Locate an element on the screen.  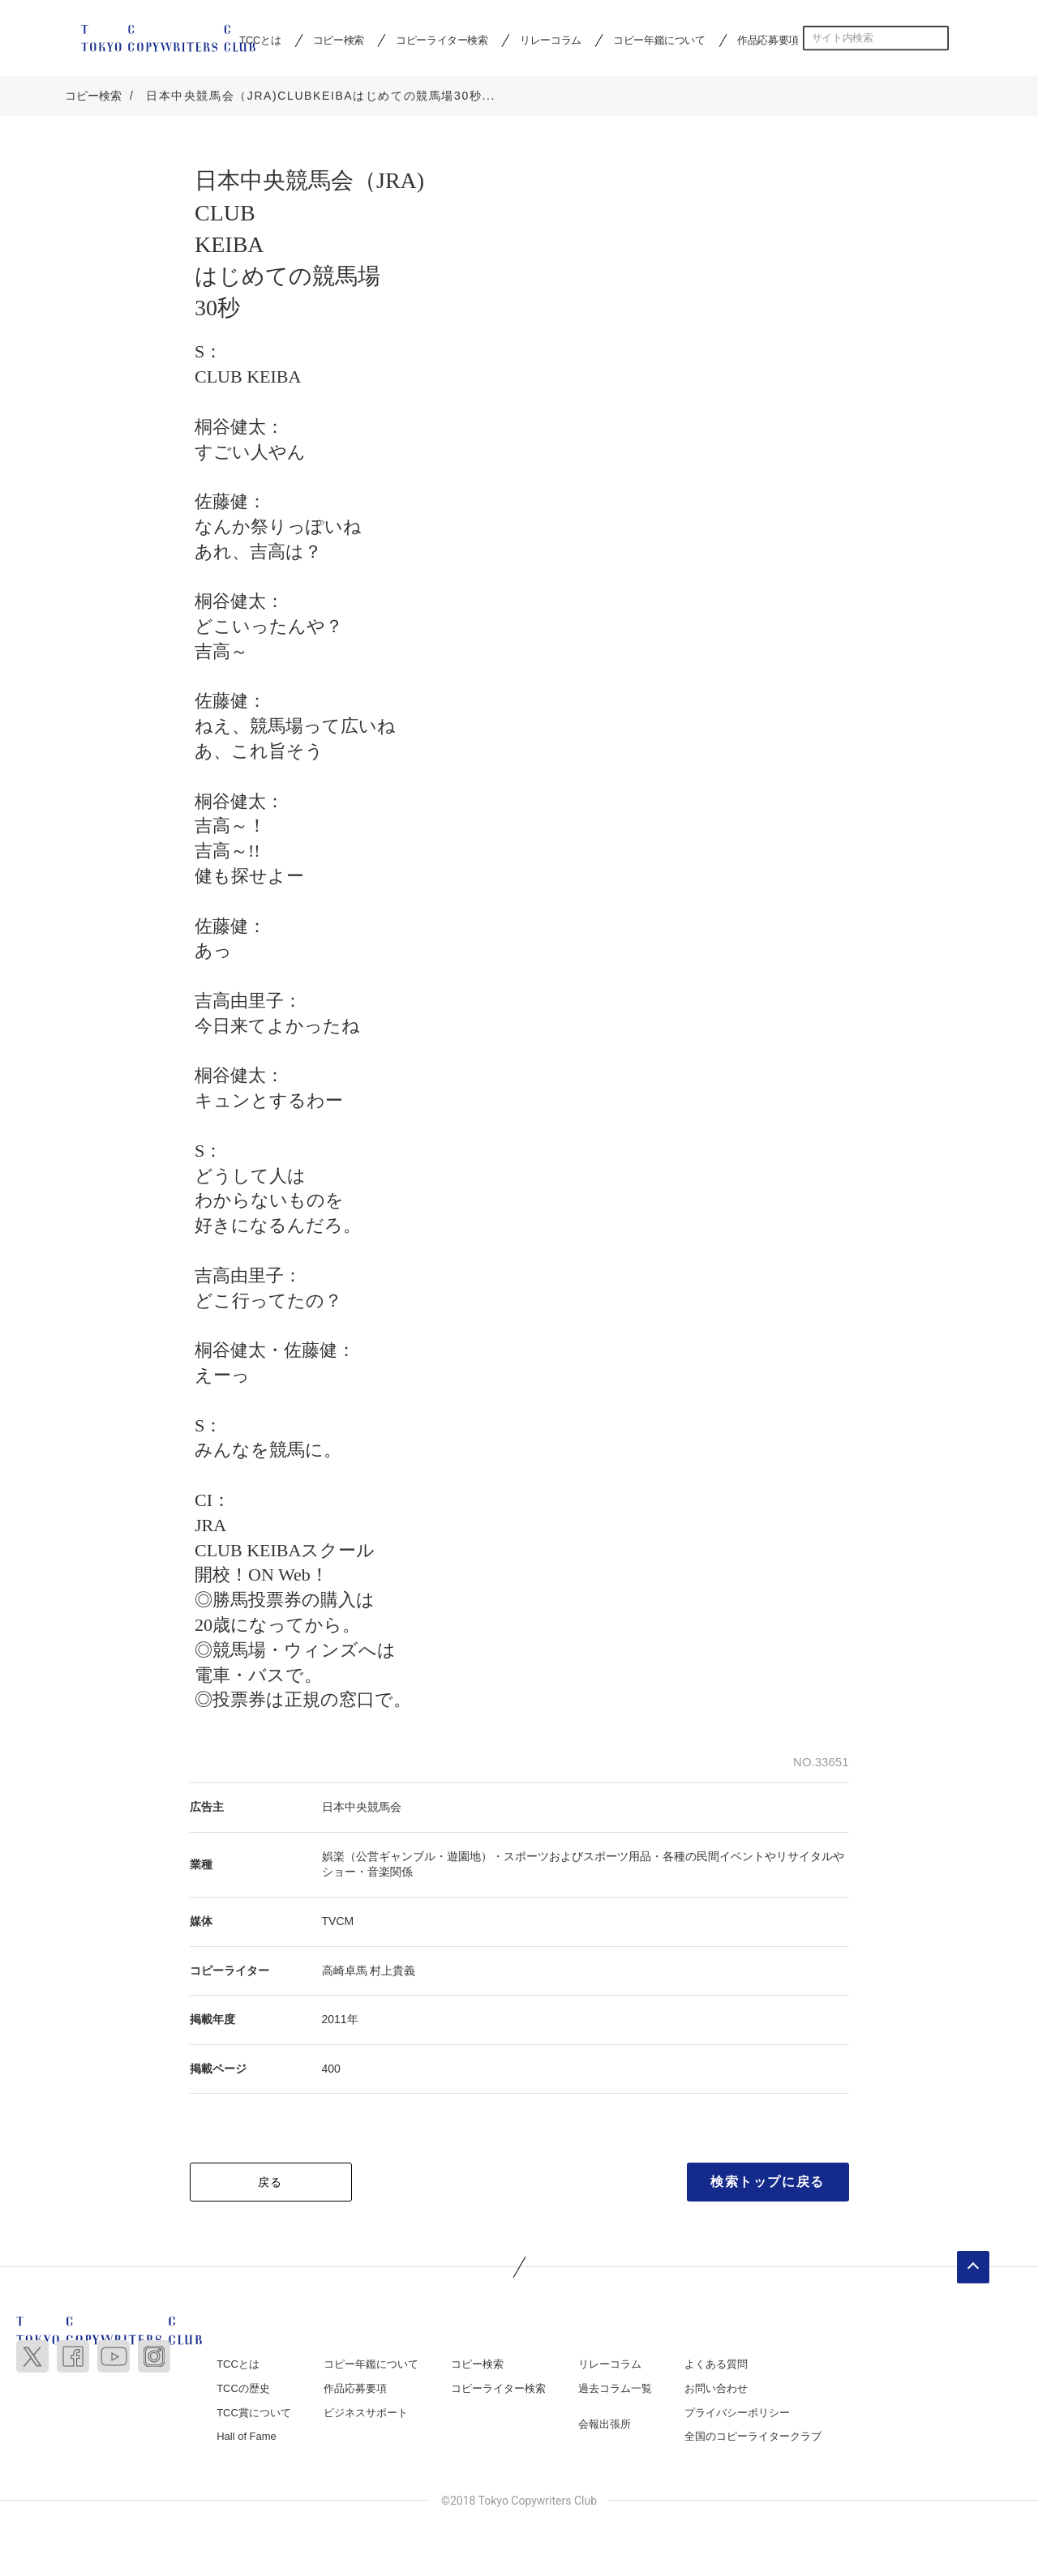
Hall of Fame is located at coordinates (247, 2438).